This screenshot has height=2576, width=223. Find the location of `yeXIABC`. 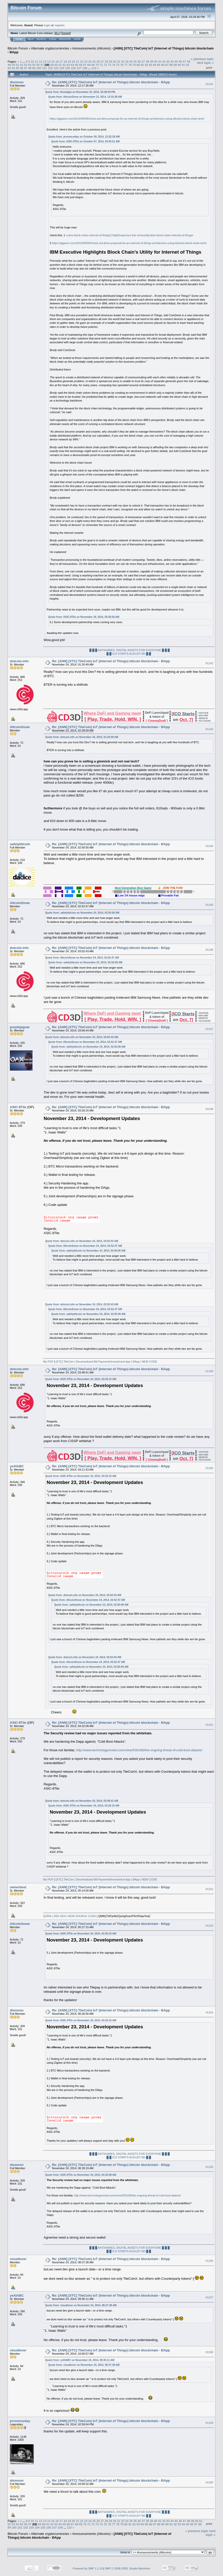

yeXIABC is located at coordinates (17, 1466).